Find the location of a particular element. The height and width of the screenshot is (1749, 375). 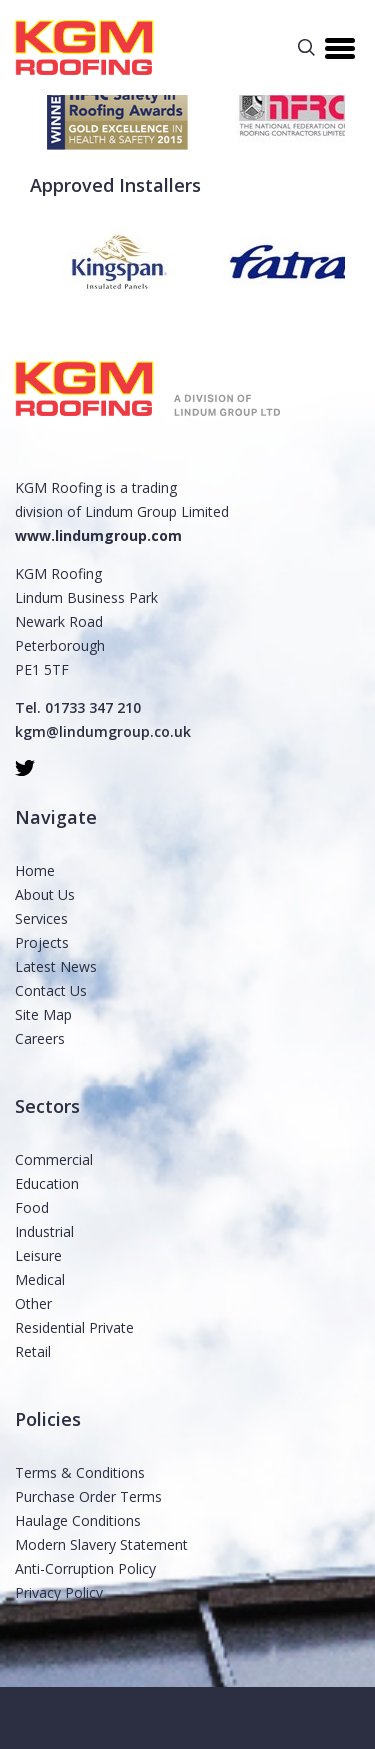

Medical is located at coordinates (40, 1279).